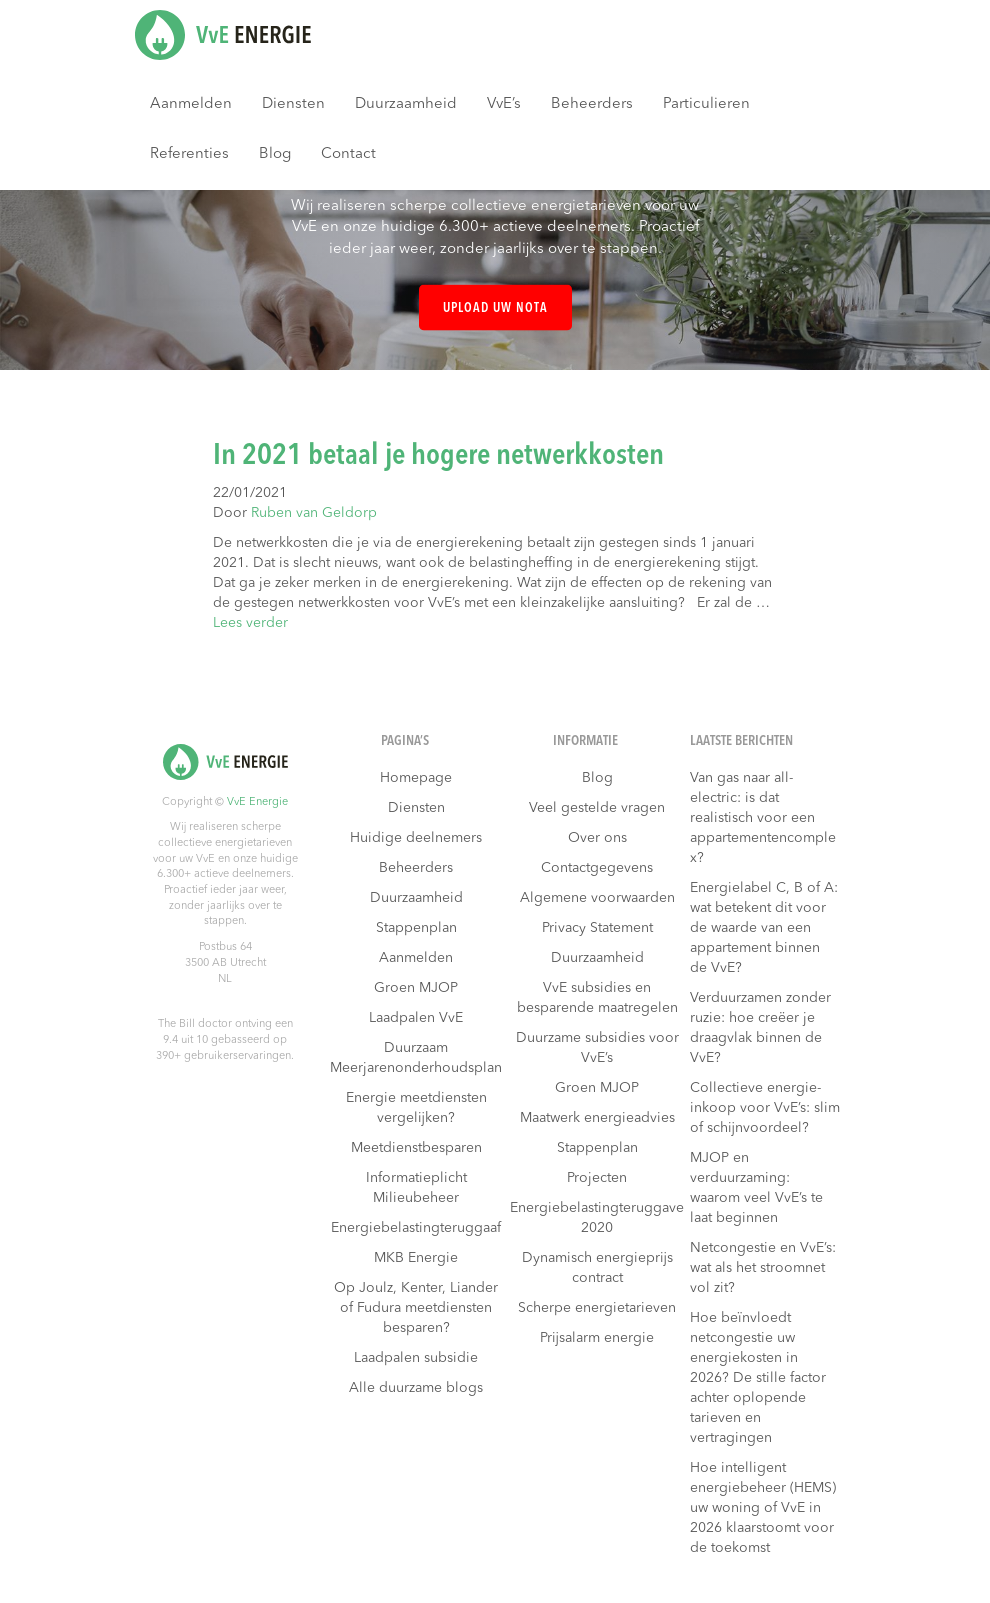 The height and width of the screenshot is (1603, 990). What do you see at coordinates (765, 1108) in the screenshot?
I see `Collectieve energie-inkoop voor VvE’s: slim of schijnvoordeel?` at bounding box center [765, 1108].